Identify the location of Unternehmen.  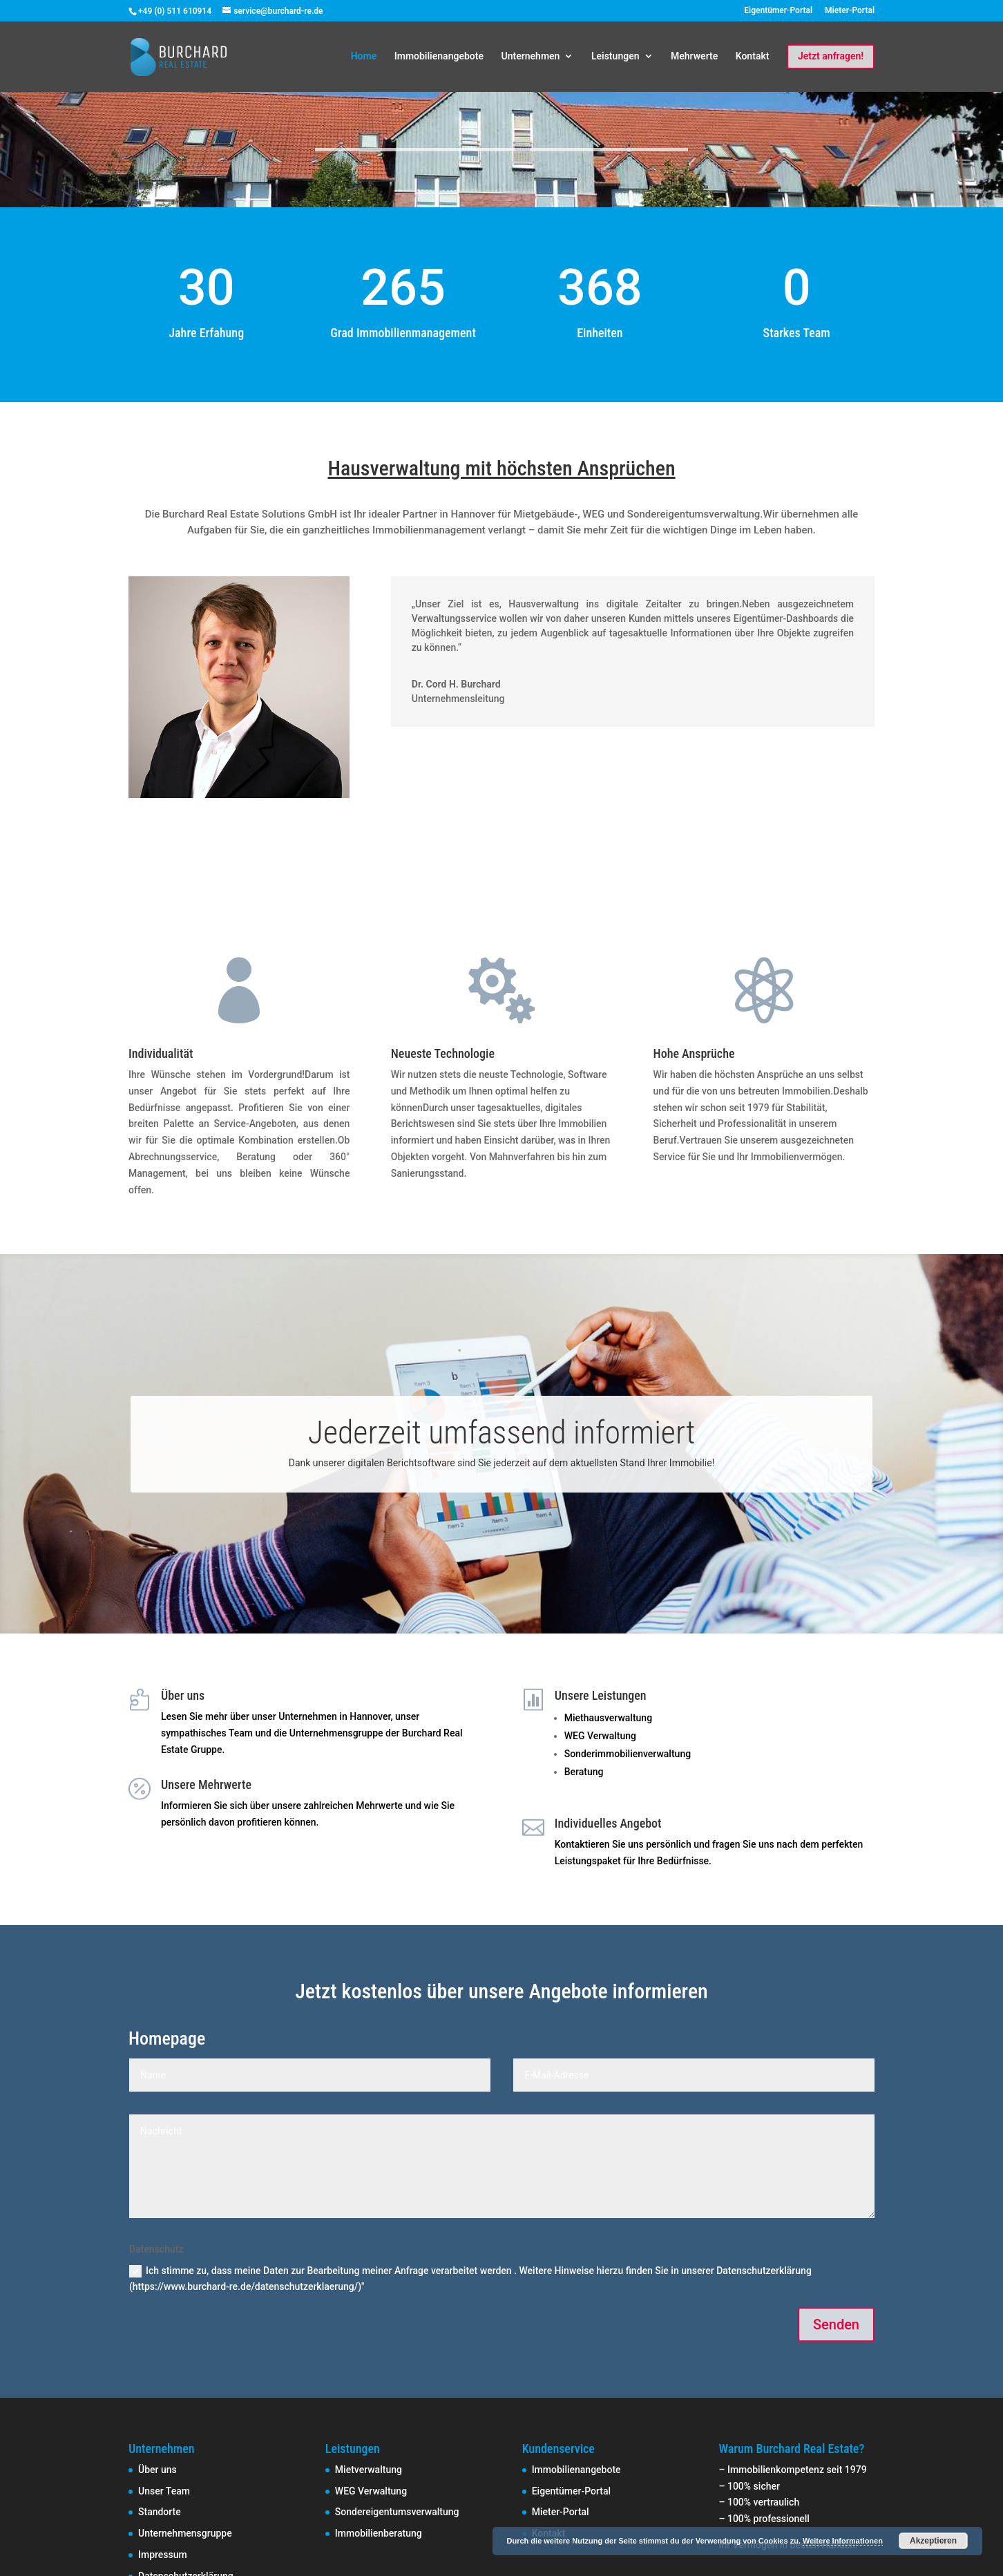
(530, 56).